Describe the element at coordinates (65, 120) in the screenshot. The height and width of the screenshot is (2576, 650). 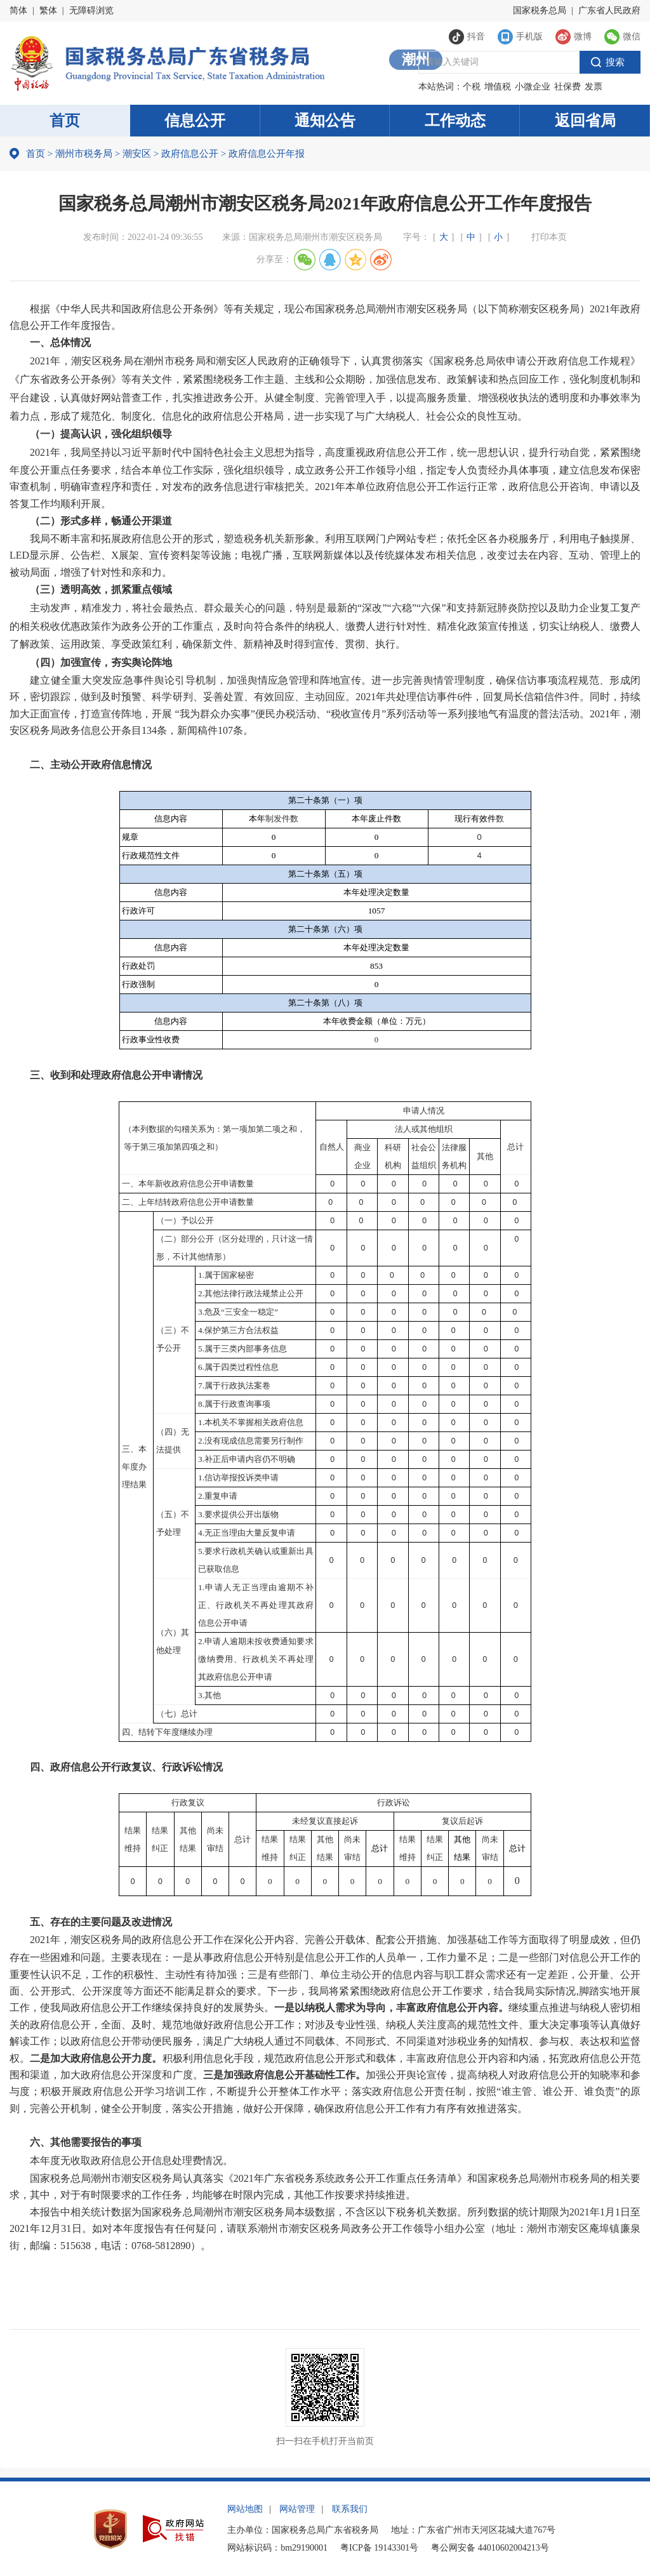
I see `首页` at that location.